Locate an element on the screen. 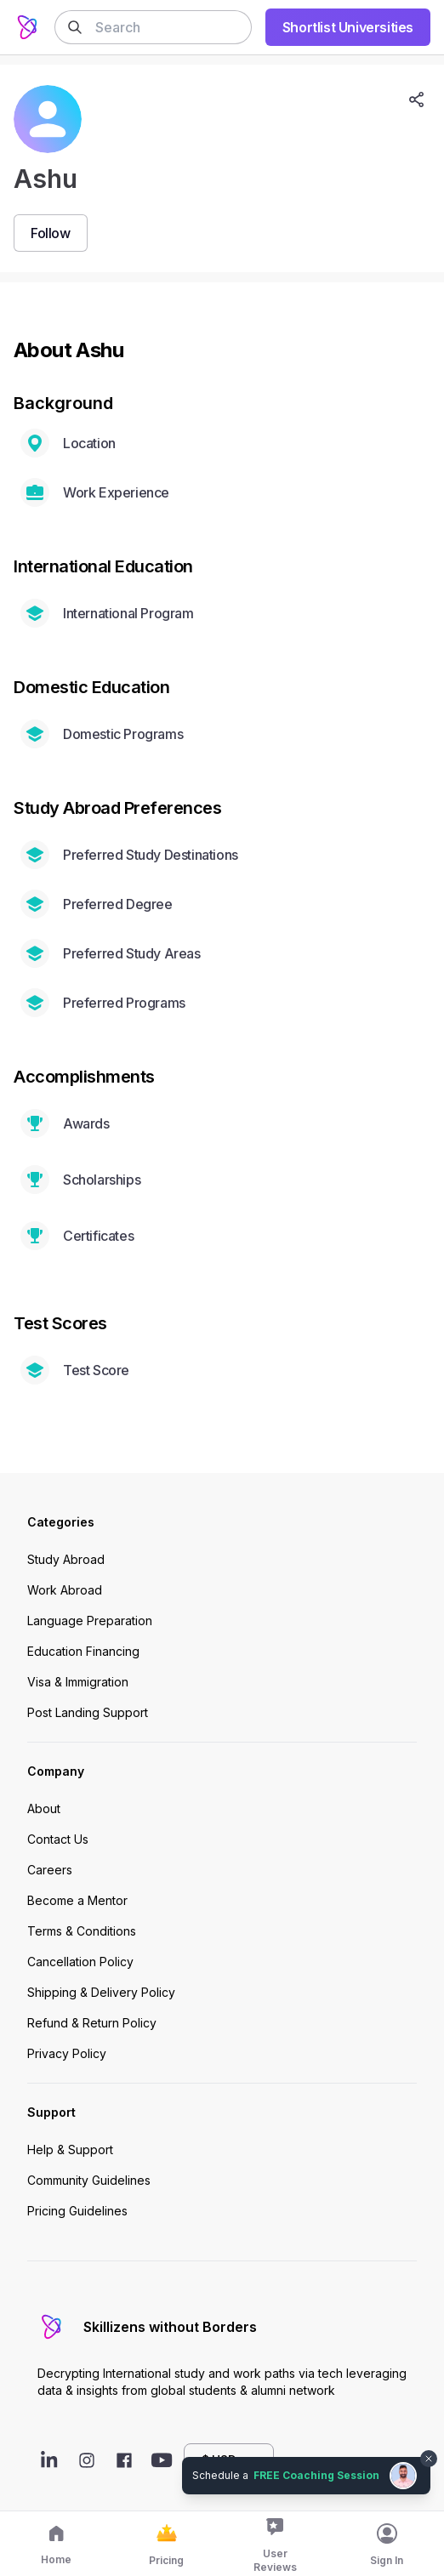  About is located at coordinates (43, 1808).